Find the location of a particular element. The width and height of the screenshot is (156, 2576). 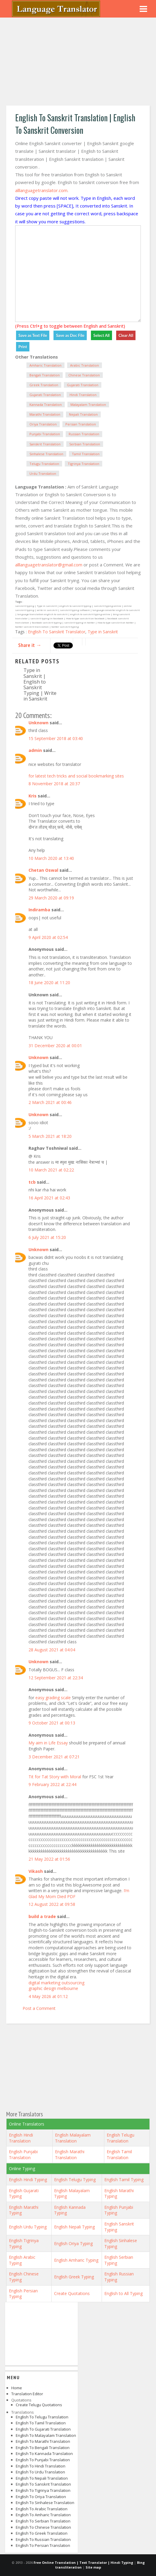

Persian Translation is located at coordinates (80, 424).